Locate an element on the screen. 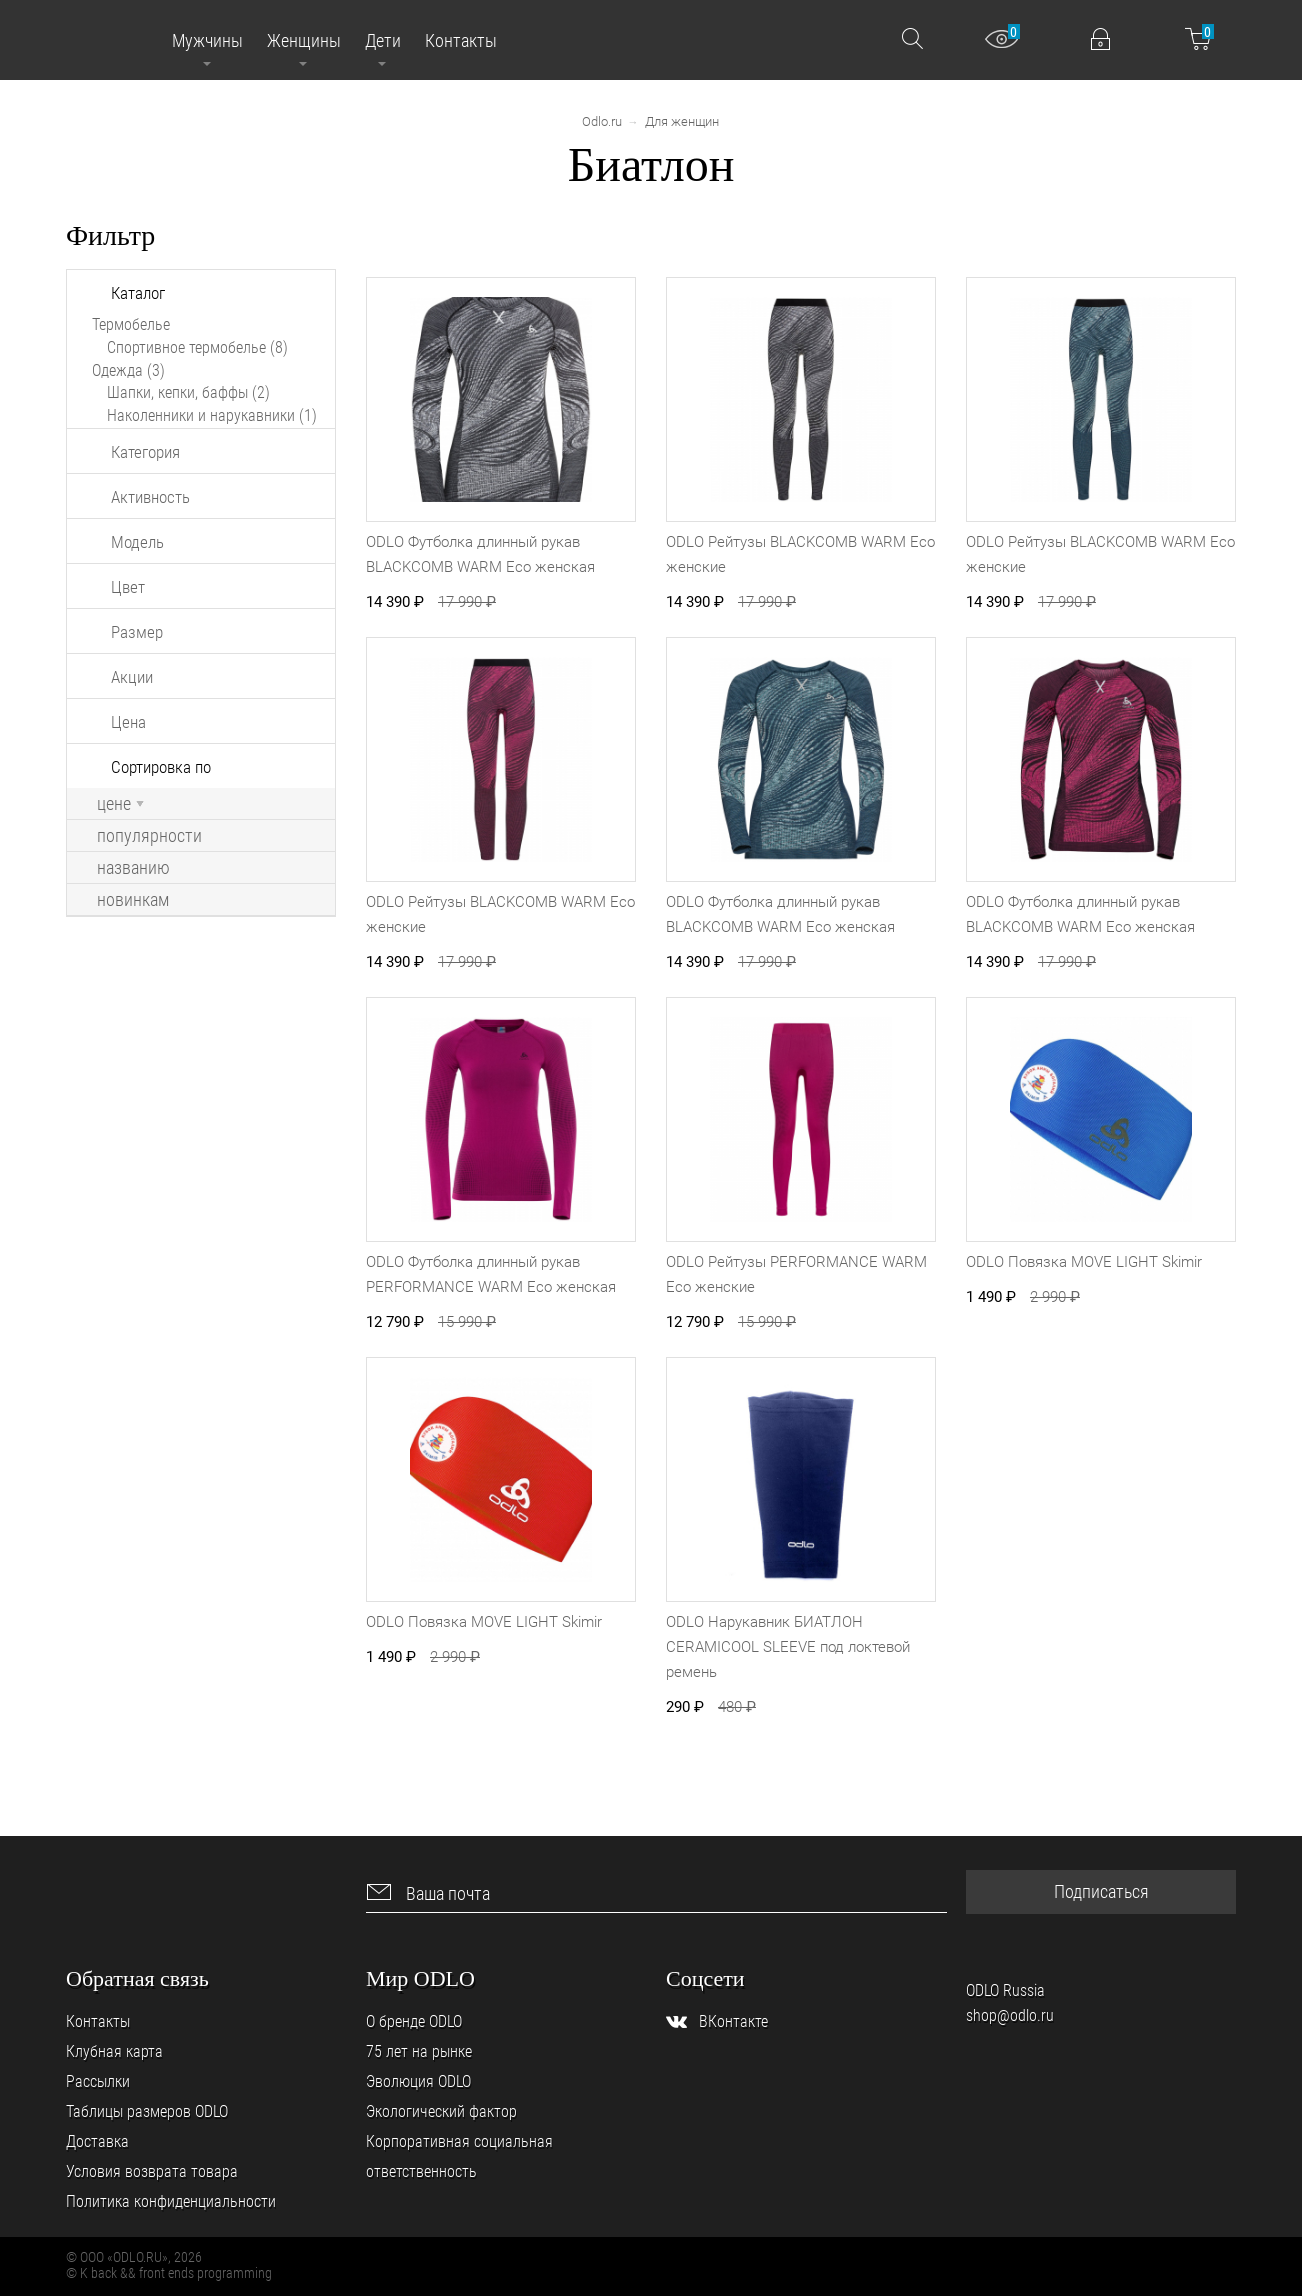 This screenshot has width=1302, height=2296. О бренде ODLO is located at coordinates (414, 2021).